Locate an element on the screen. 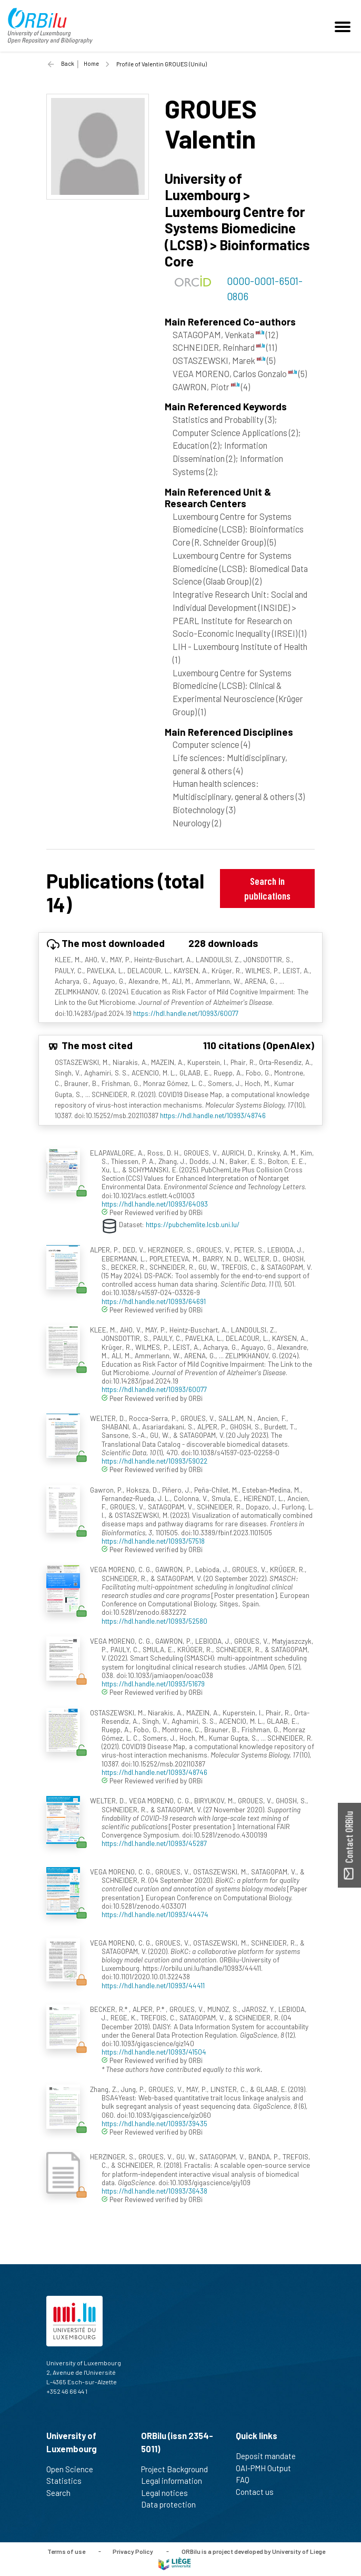  https://hdl.handle.net/10993/41504 is located at coordinates (154, 2051).